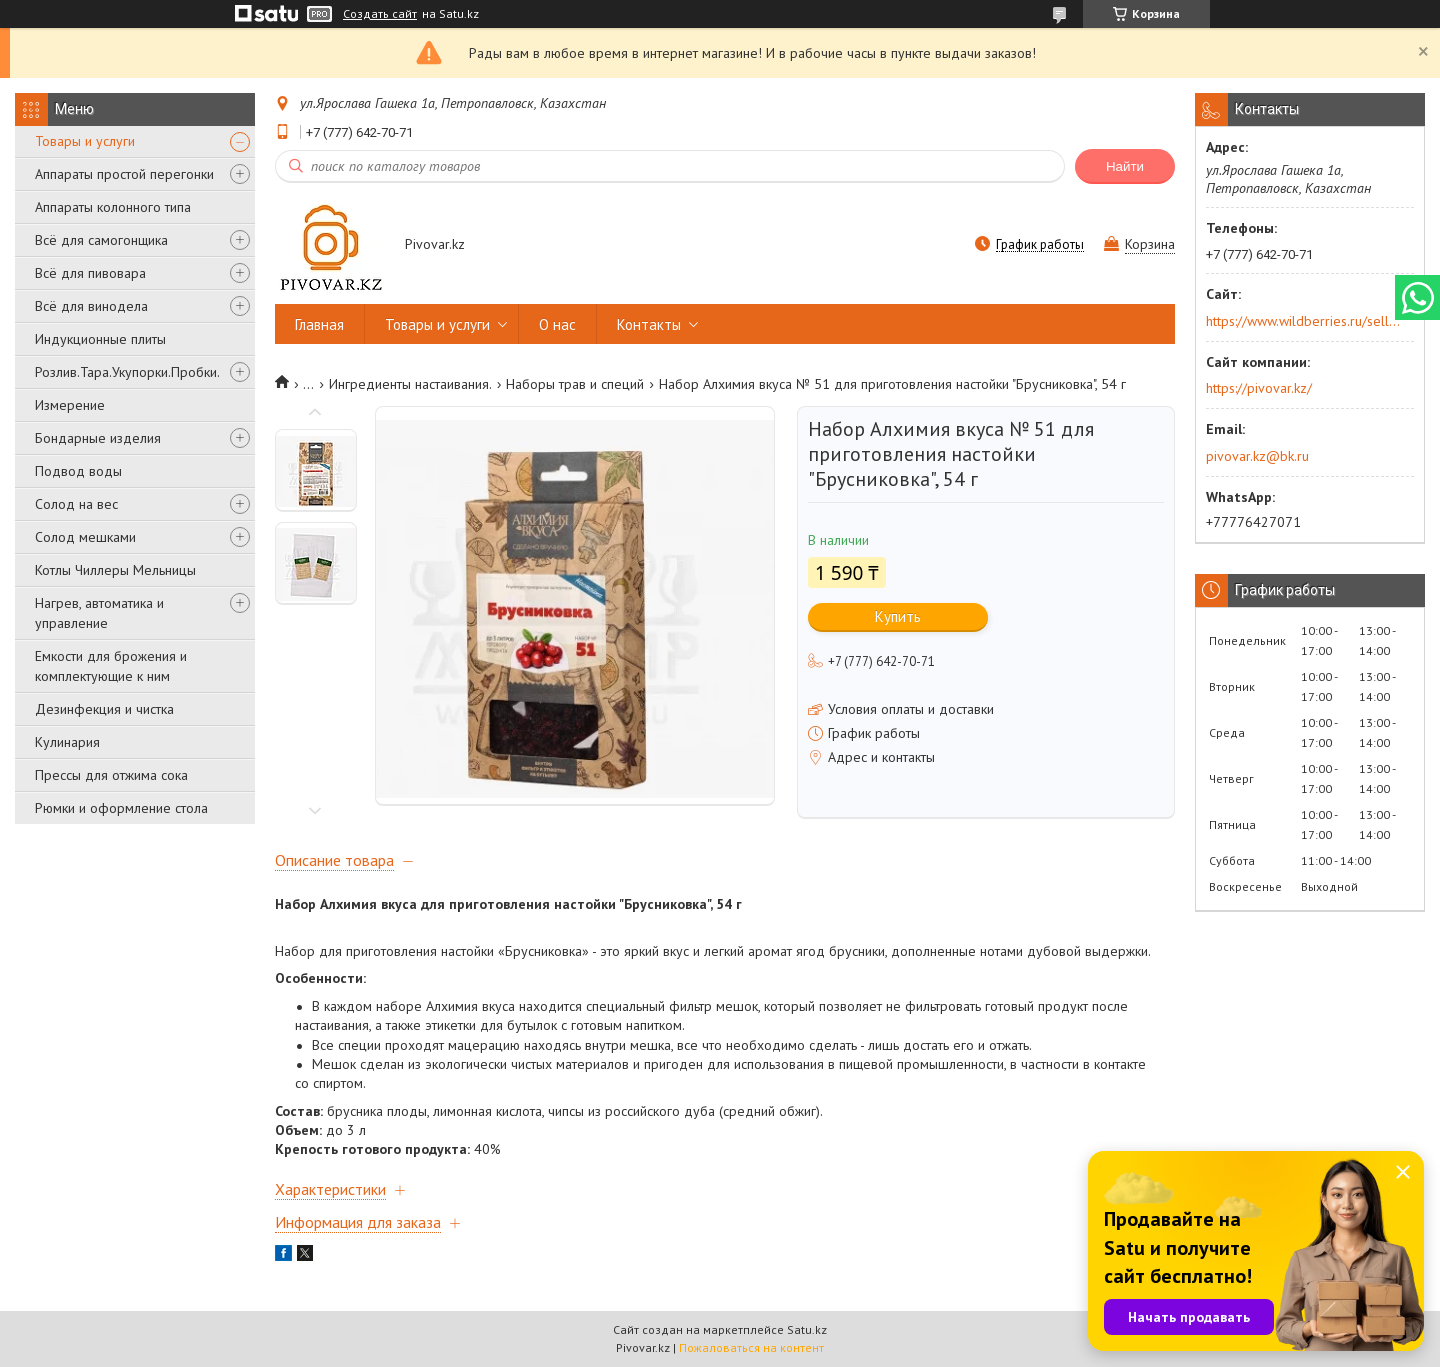 This screenshot has width=1440, height=1367. I want to click on Котлы Чиллеры Мельницы, so click(115, 570).